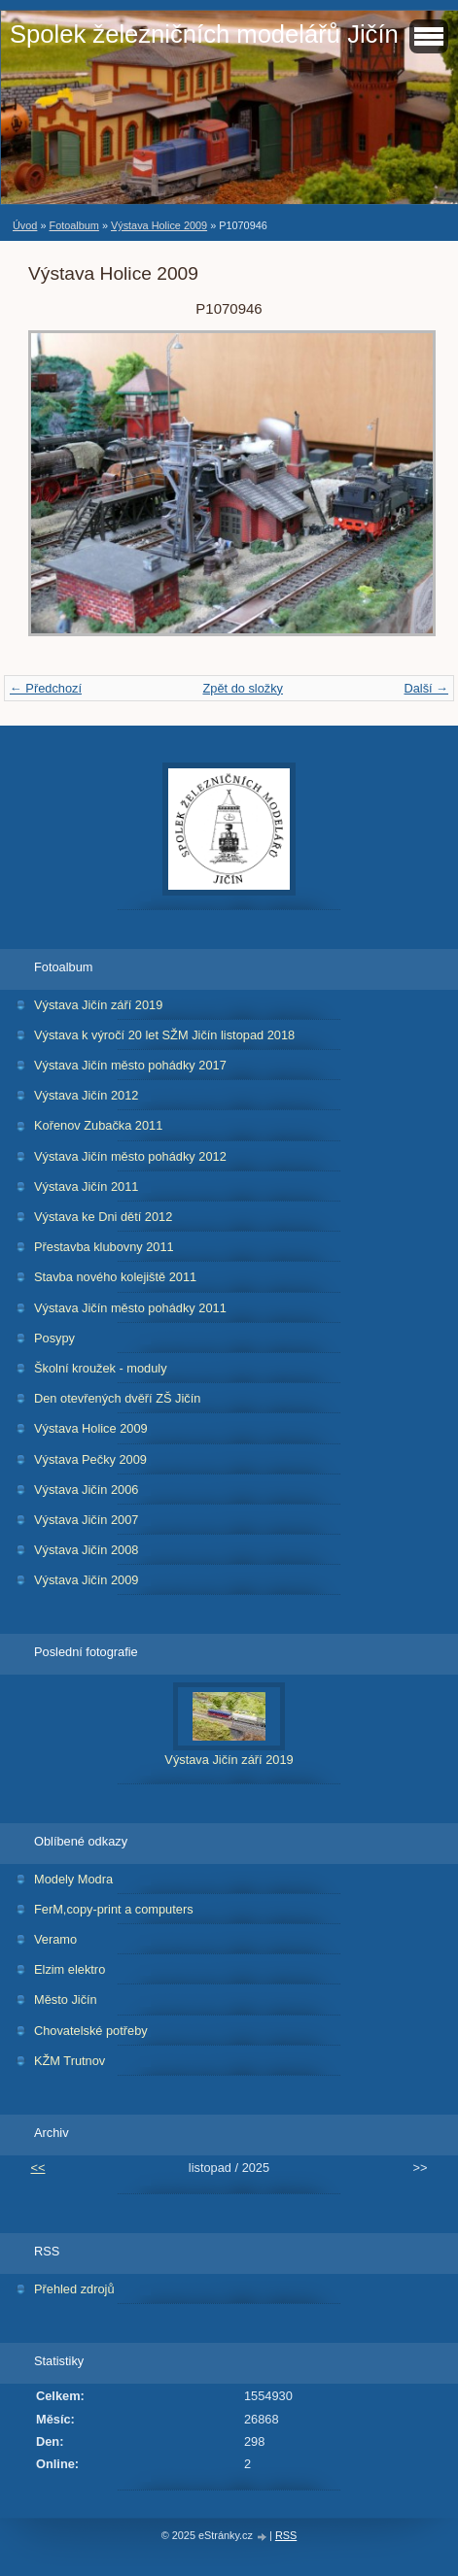 This screenshot has height=2576, width=458. Describe the element at coordinates (100, 1368) in the screenshot. I see `Školní kroužek - moduly` at that location.